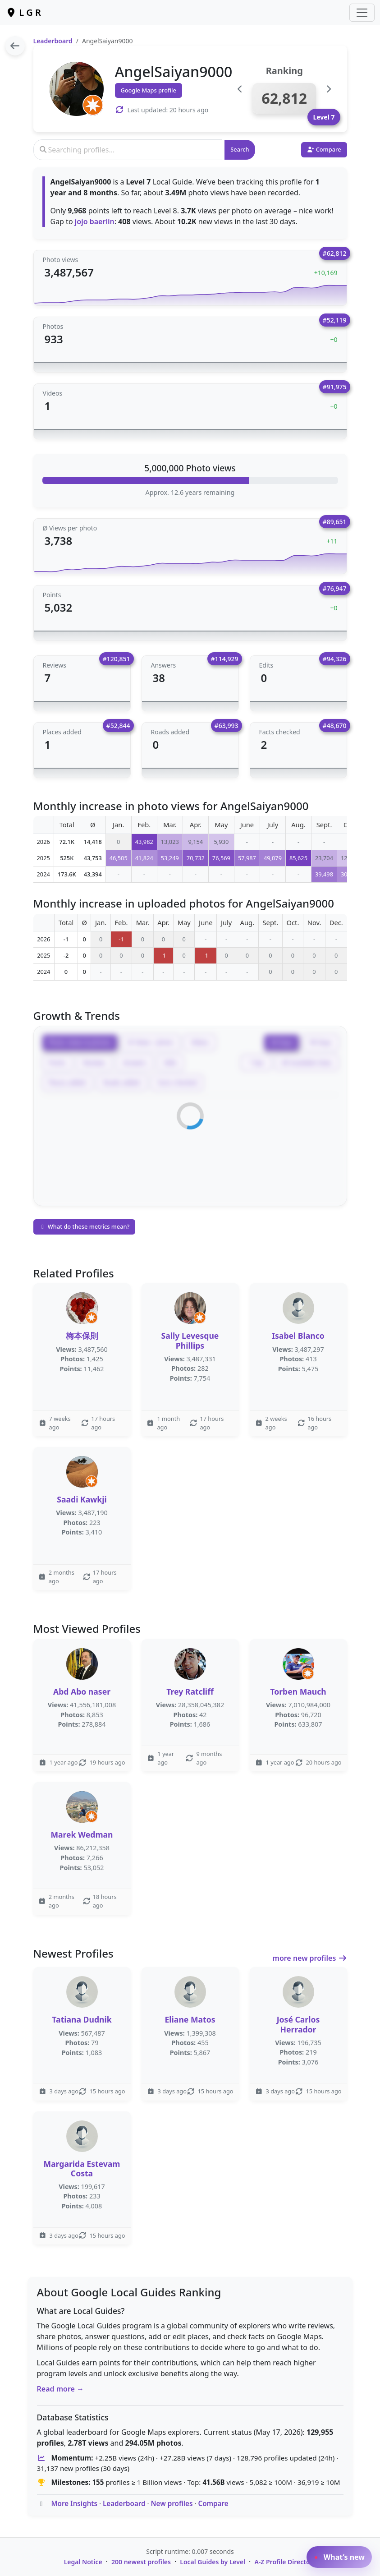 Image resolution: width=380 pixels, height=2576 pixels. What do you see at coordinates (172, 2503) in the screenshot?
I see `New profiles` at bounding box center [172, 2503].